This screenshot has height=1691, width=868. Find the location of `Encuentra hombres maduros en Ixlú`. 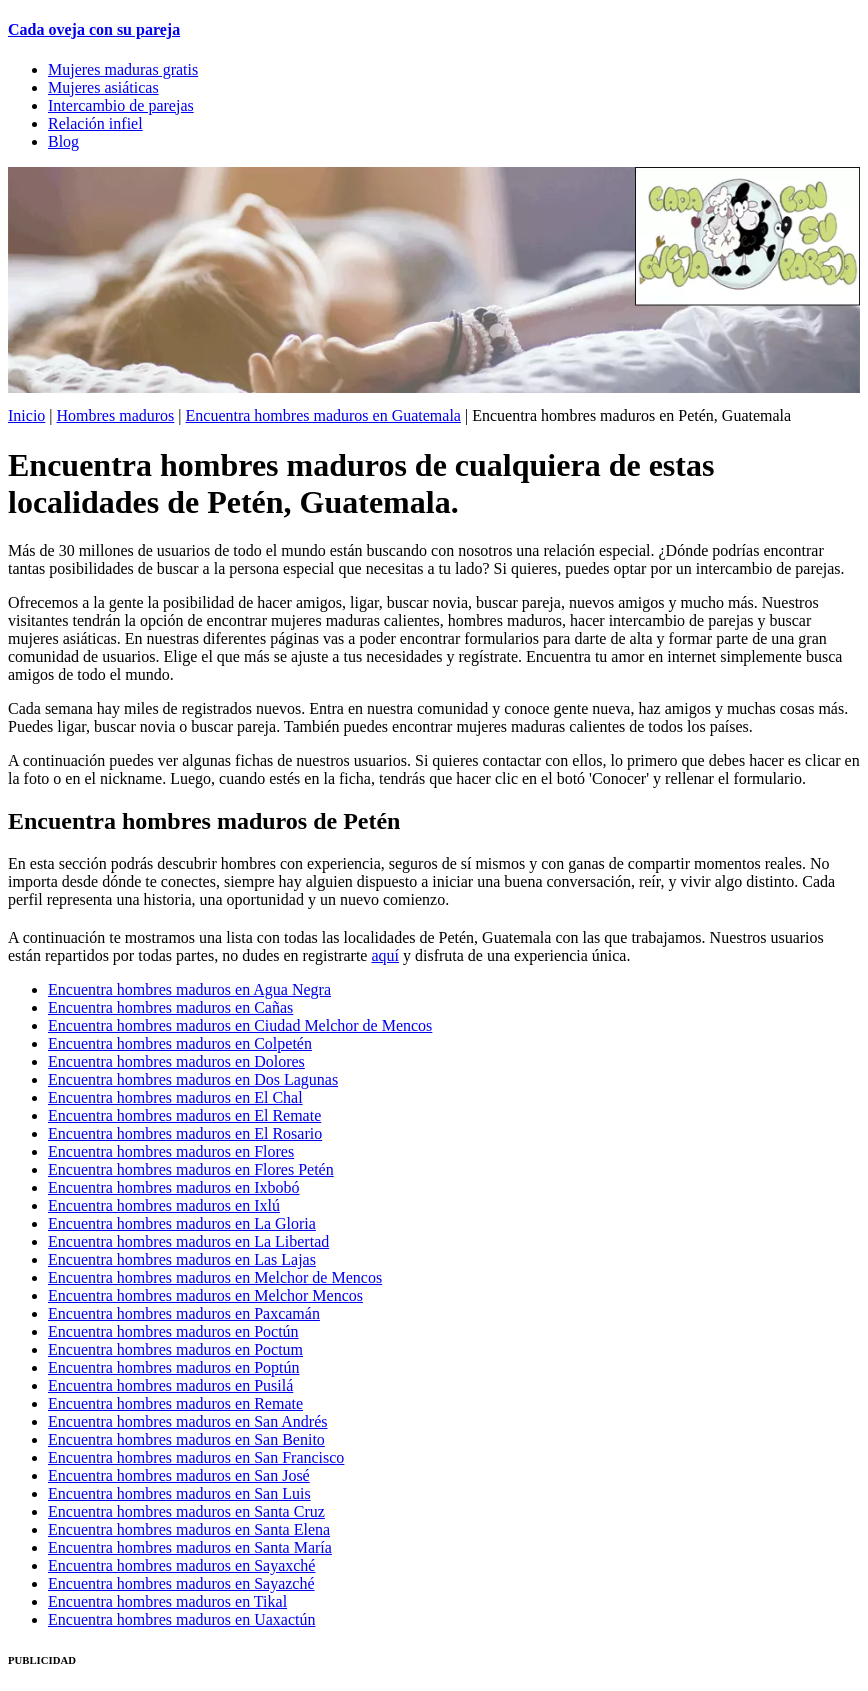

Encuentra hombres maduros en Ixlú is located at coordinates (164, 1205).